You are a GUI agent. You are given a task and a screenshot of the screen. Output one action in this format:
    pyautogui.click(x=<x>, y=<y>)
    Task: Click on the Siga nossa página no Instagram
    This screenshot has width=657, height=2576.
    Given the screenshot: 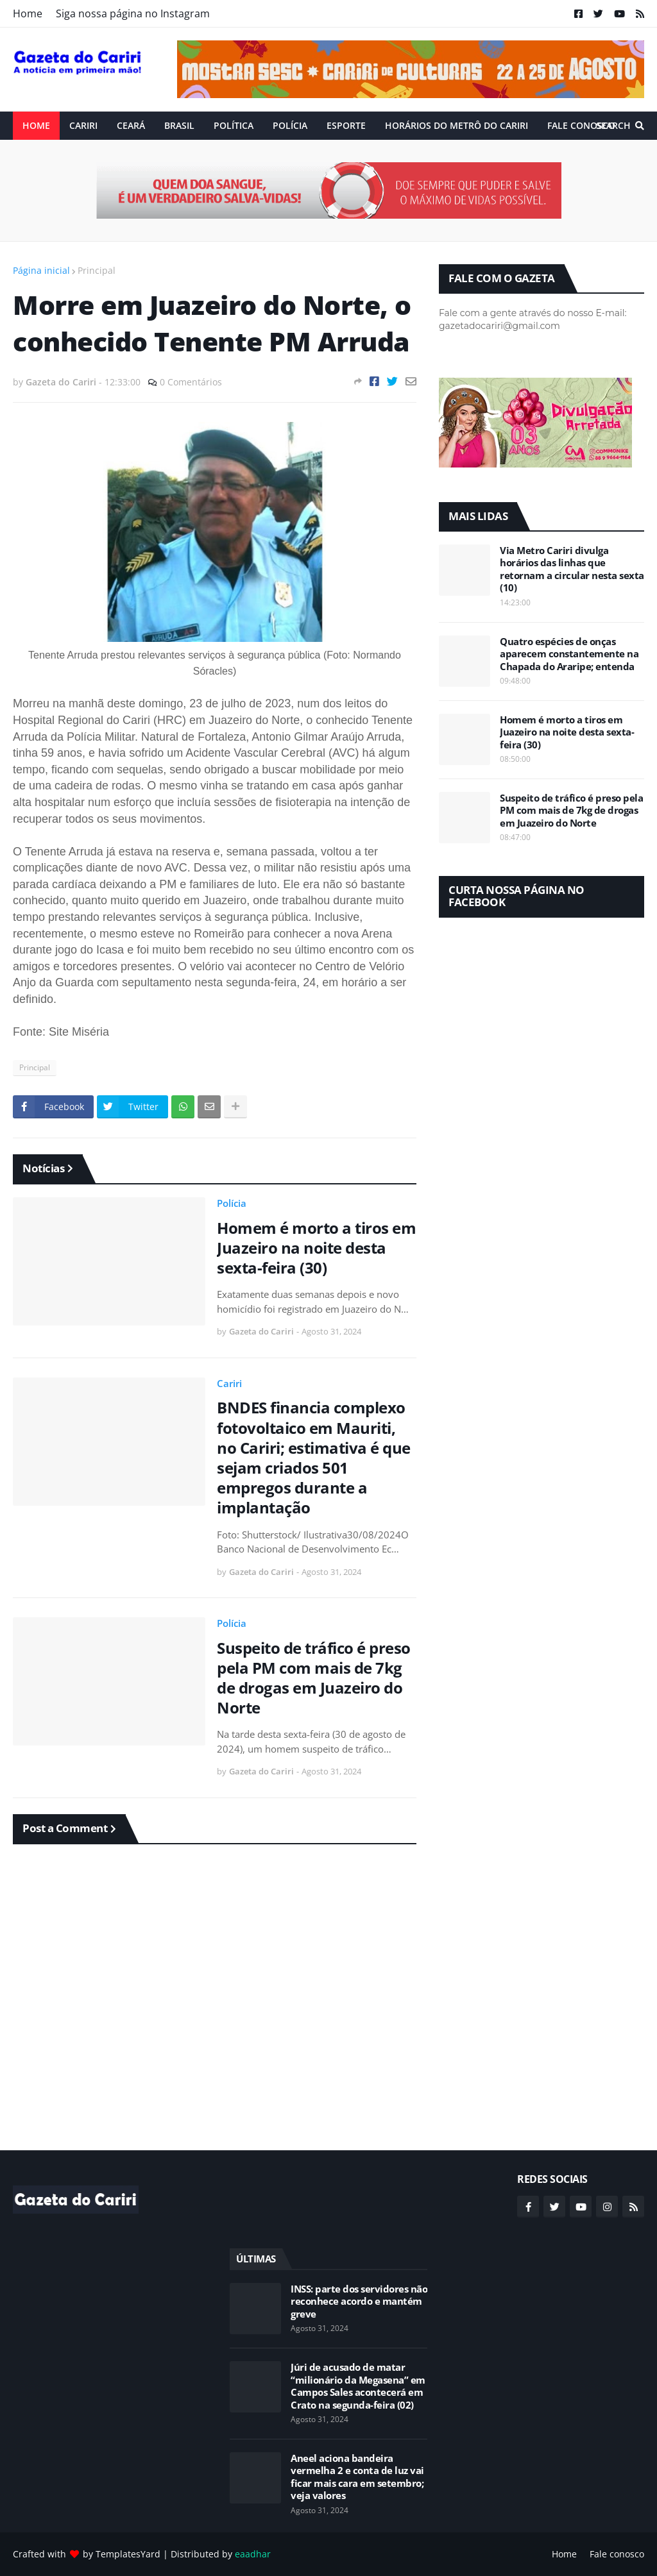 What is the action you would take?
    pyautogui.click(x=133, y=13)
    